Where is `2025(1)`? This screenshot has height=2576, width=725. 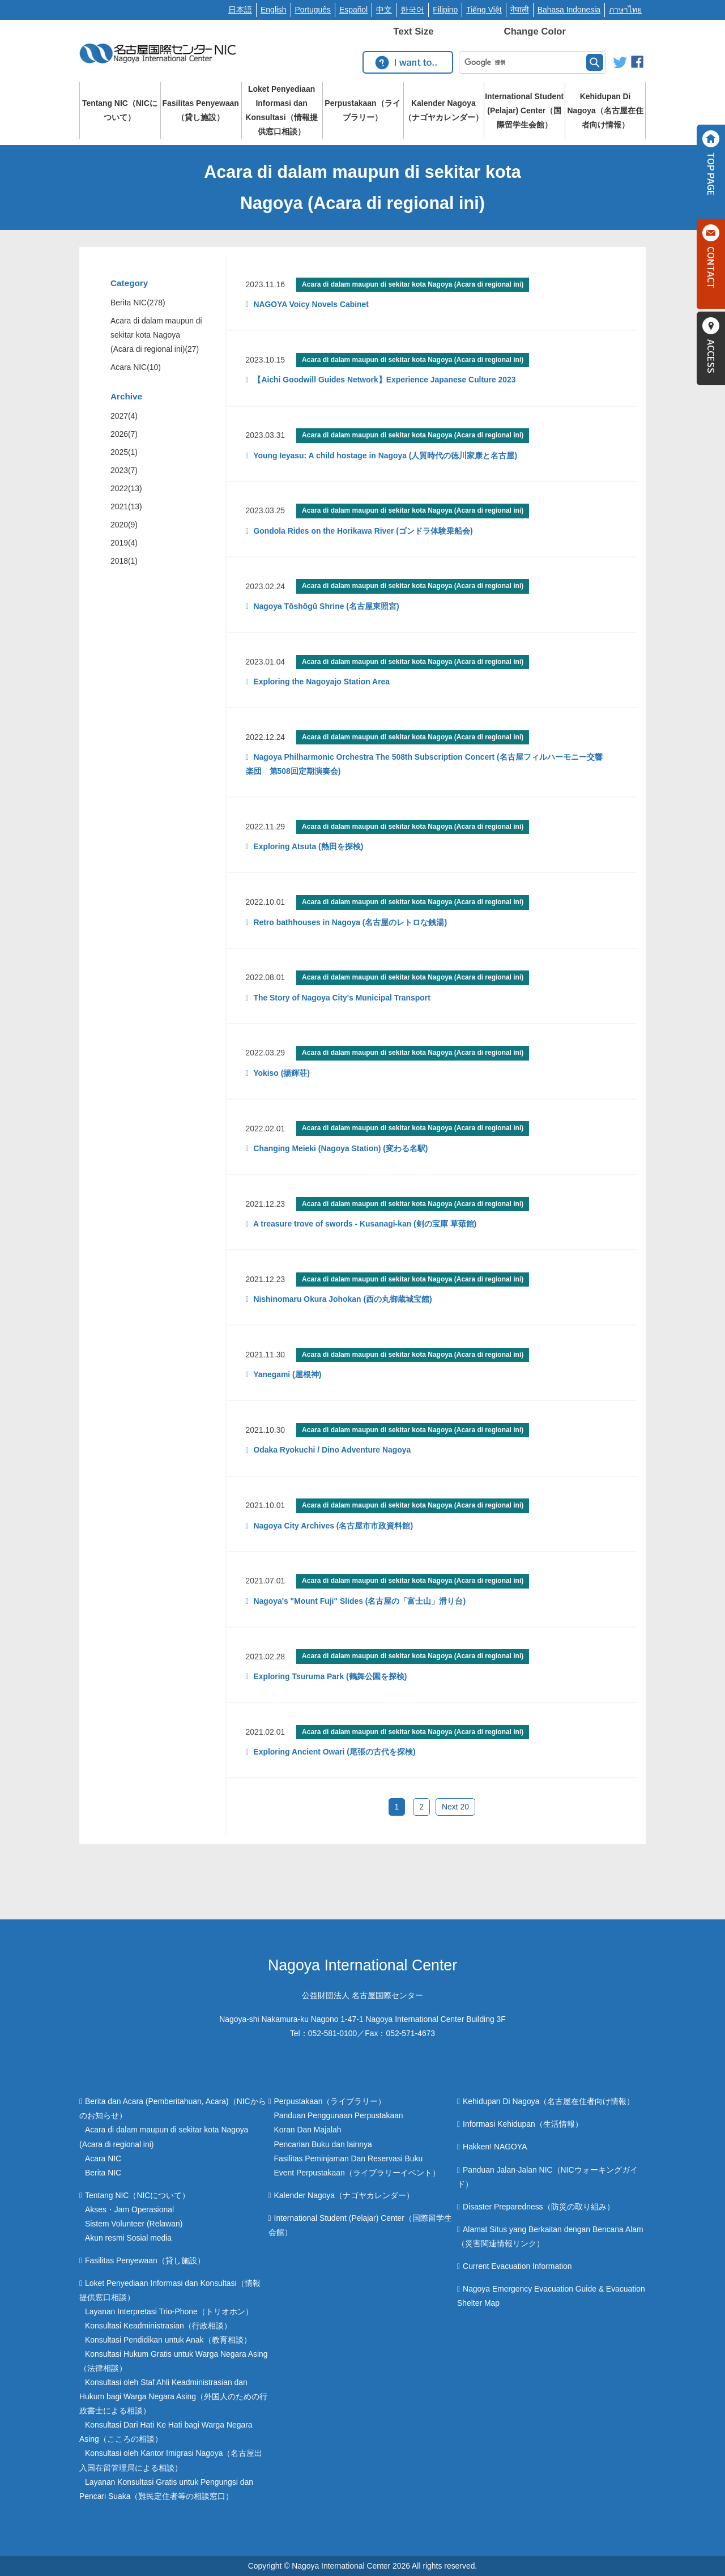 2025(1) is located at coordinates (124, 452).